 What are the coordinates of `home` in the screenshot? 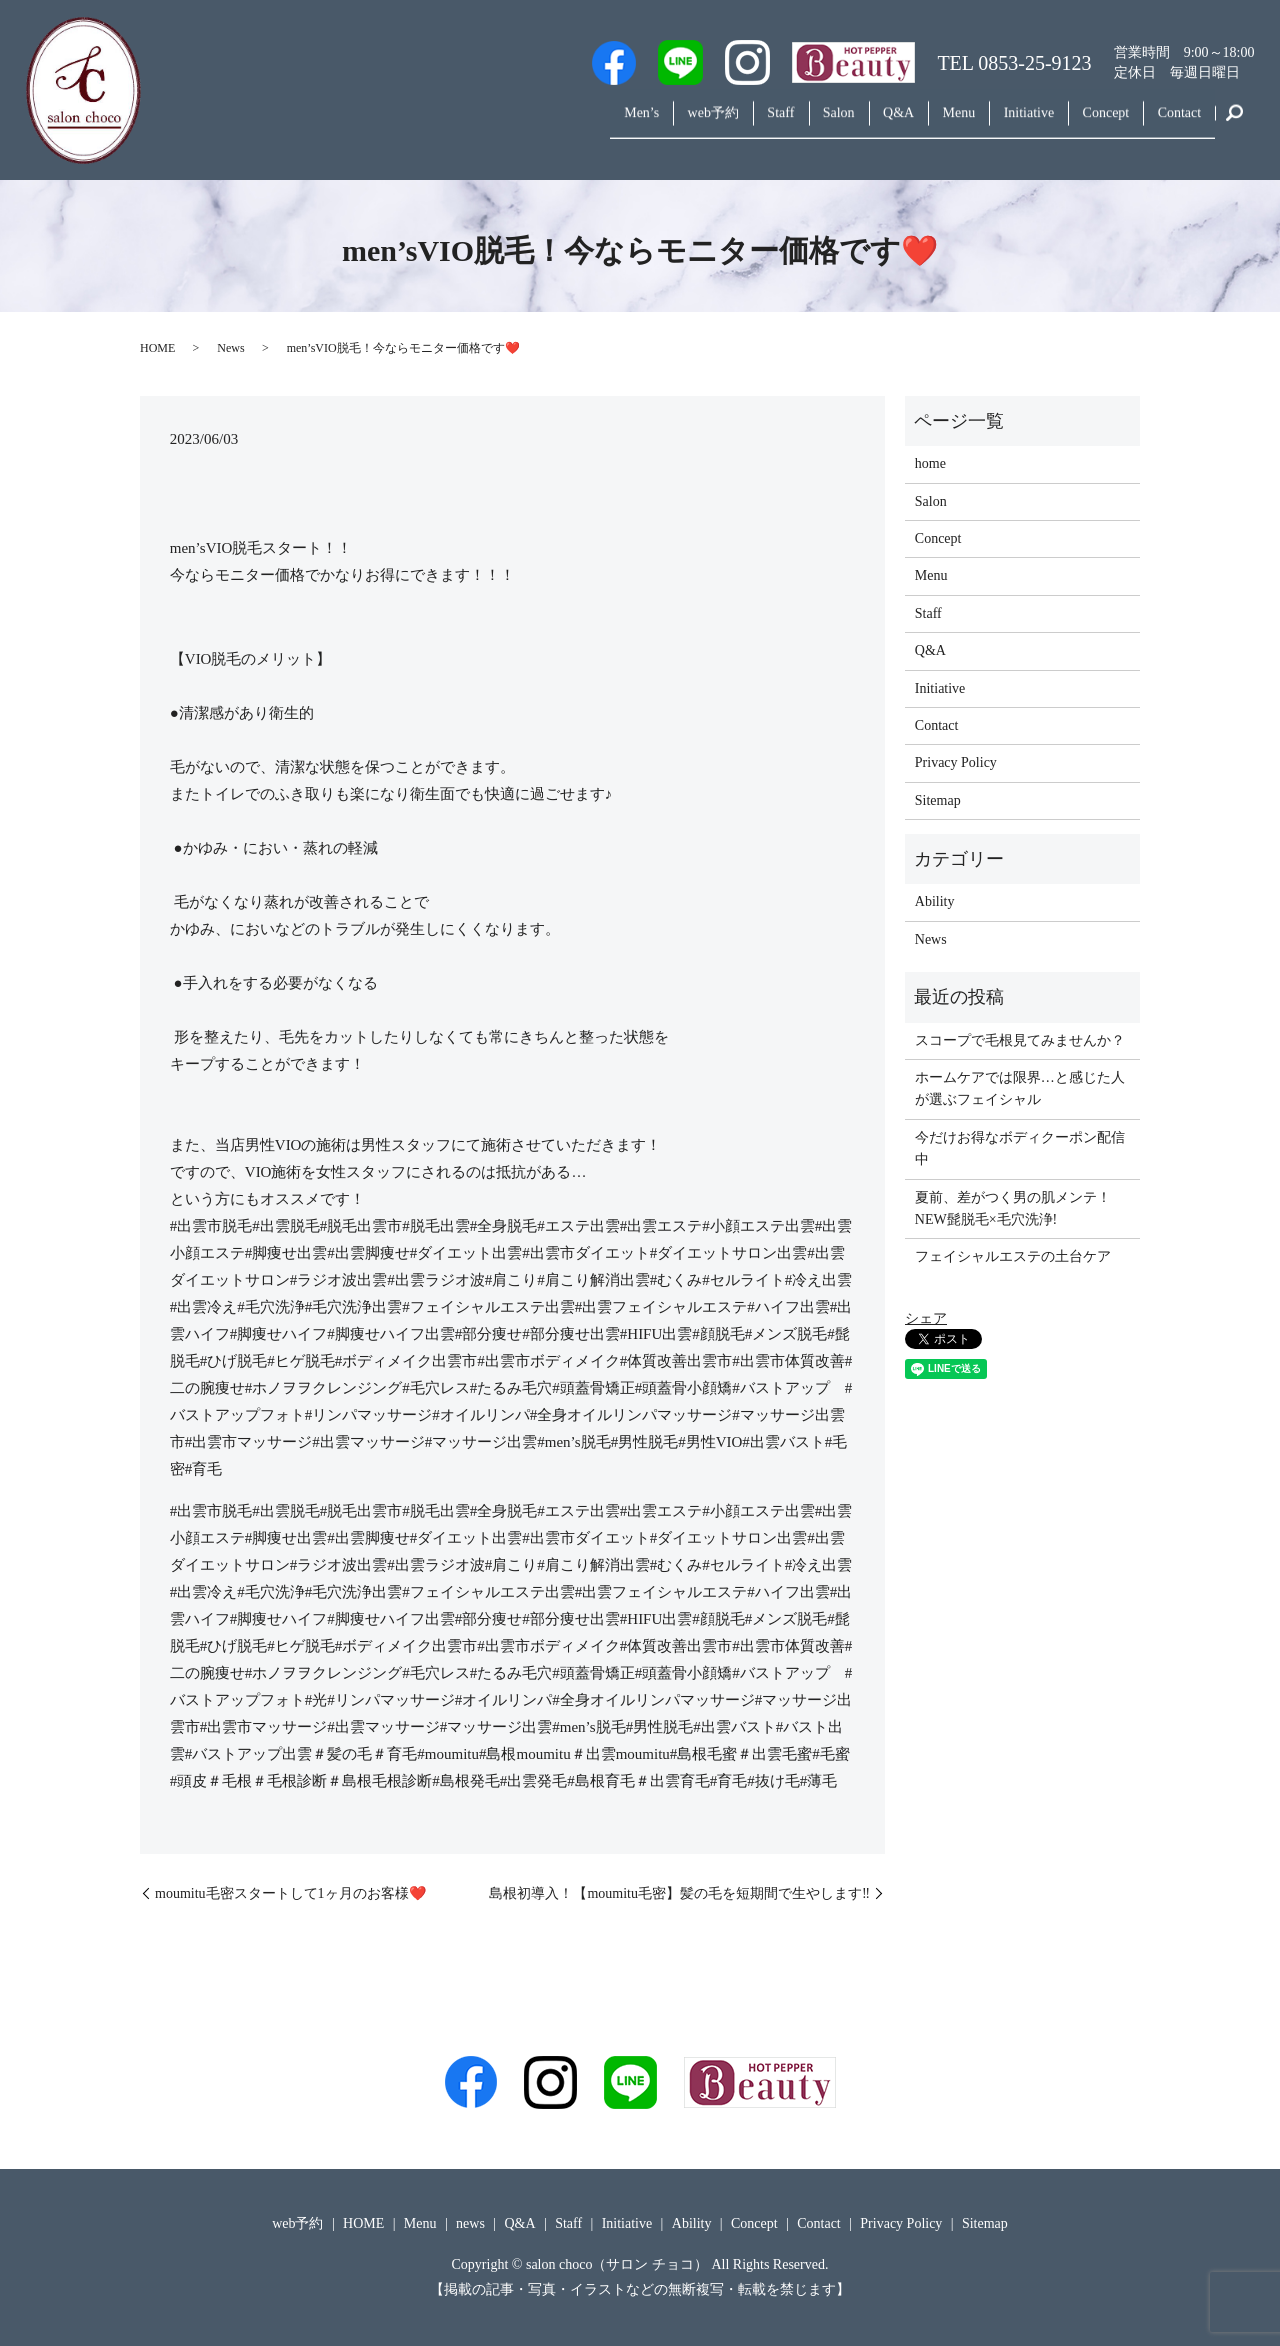 It's located at (930, 463).